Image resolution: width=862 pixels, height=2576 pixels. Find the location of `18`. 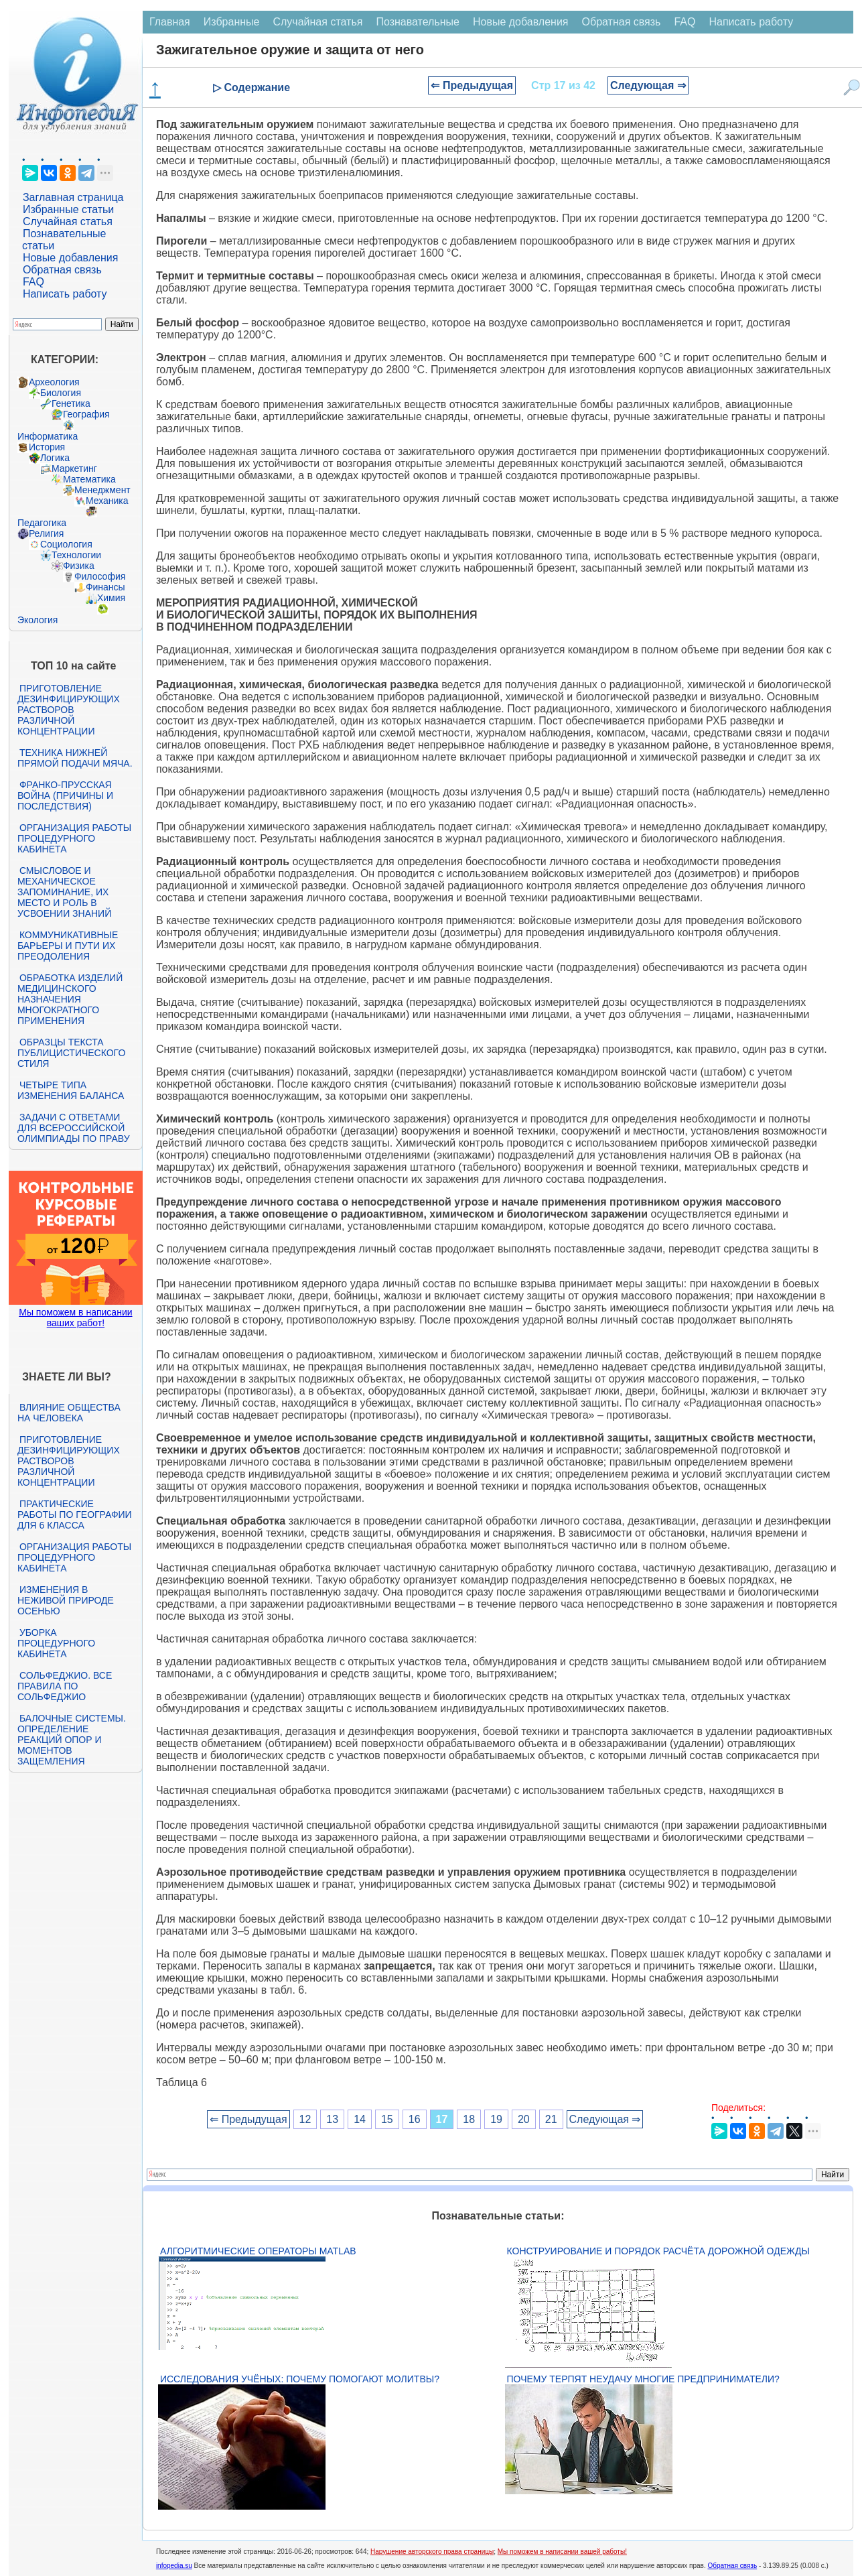

18 is located at coordinates (469, 2119).